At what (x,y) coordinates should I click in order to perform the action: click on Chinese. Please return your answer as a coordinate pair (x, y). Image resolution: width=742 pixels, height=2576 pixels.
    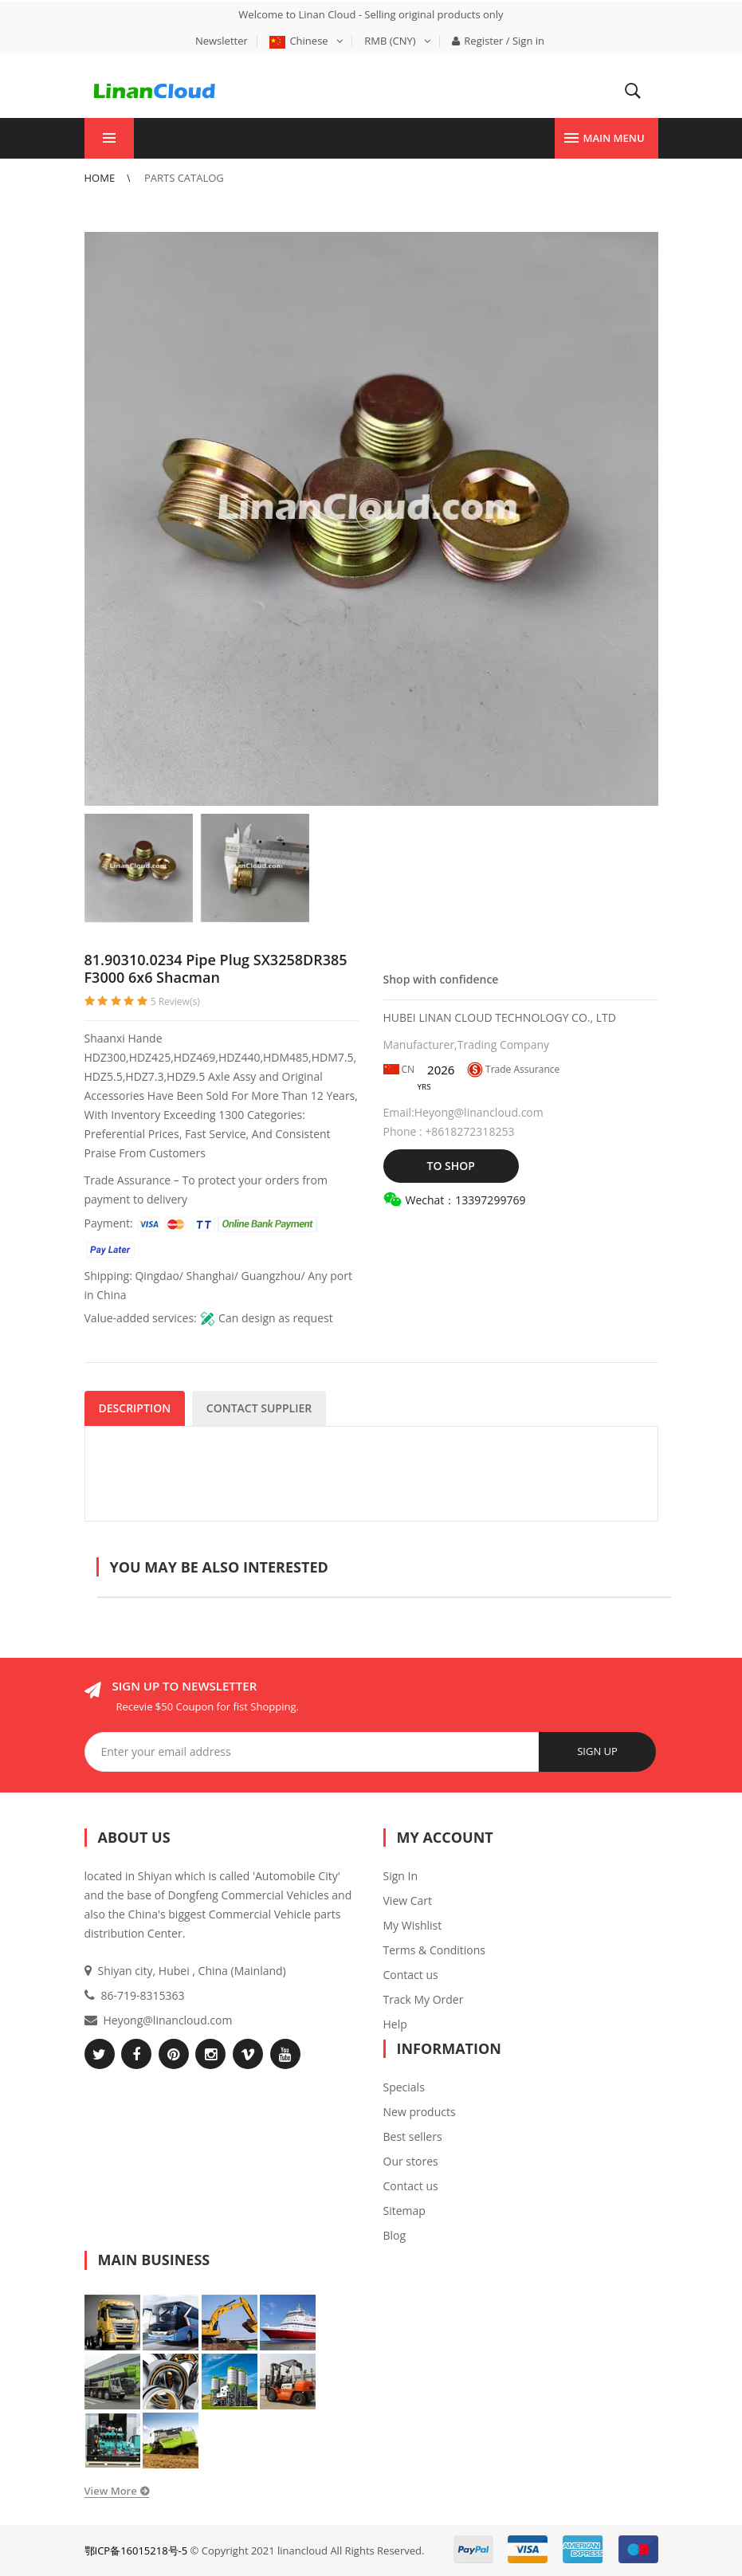
    Looking at the image, I should click on (305, 40).